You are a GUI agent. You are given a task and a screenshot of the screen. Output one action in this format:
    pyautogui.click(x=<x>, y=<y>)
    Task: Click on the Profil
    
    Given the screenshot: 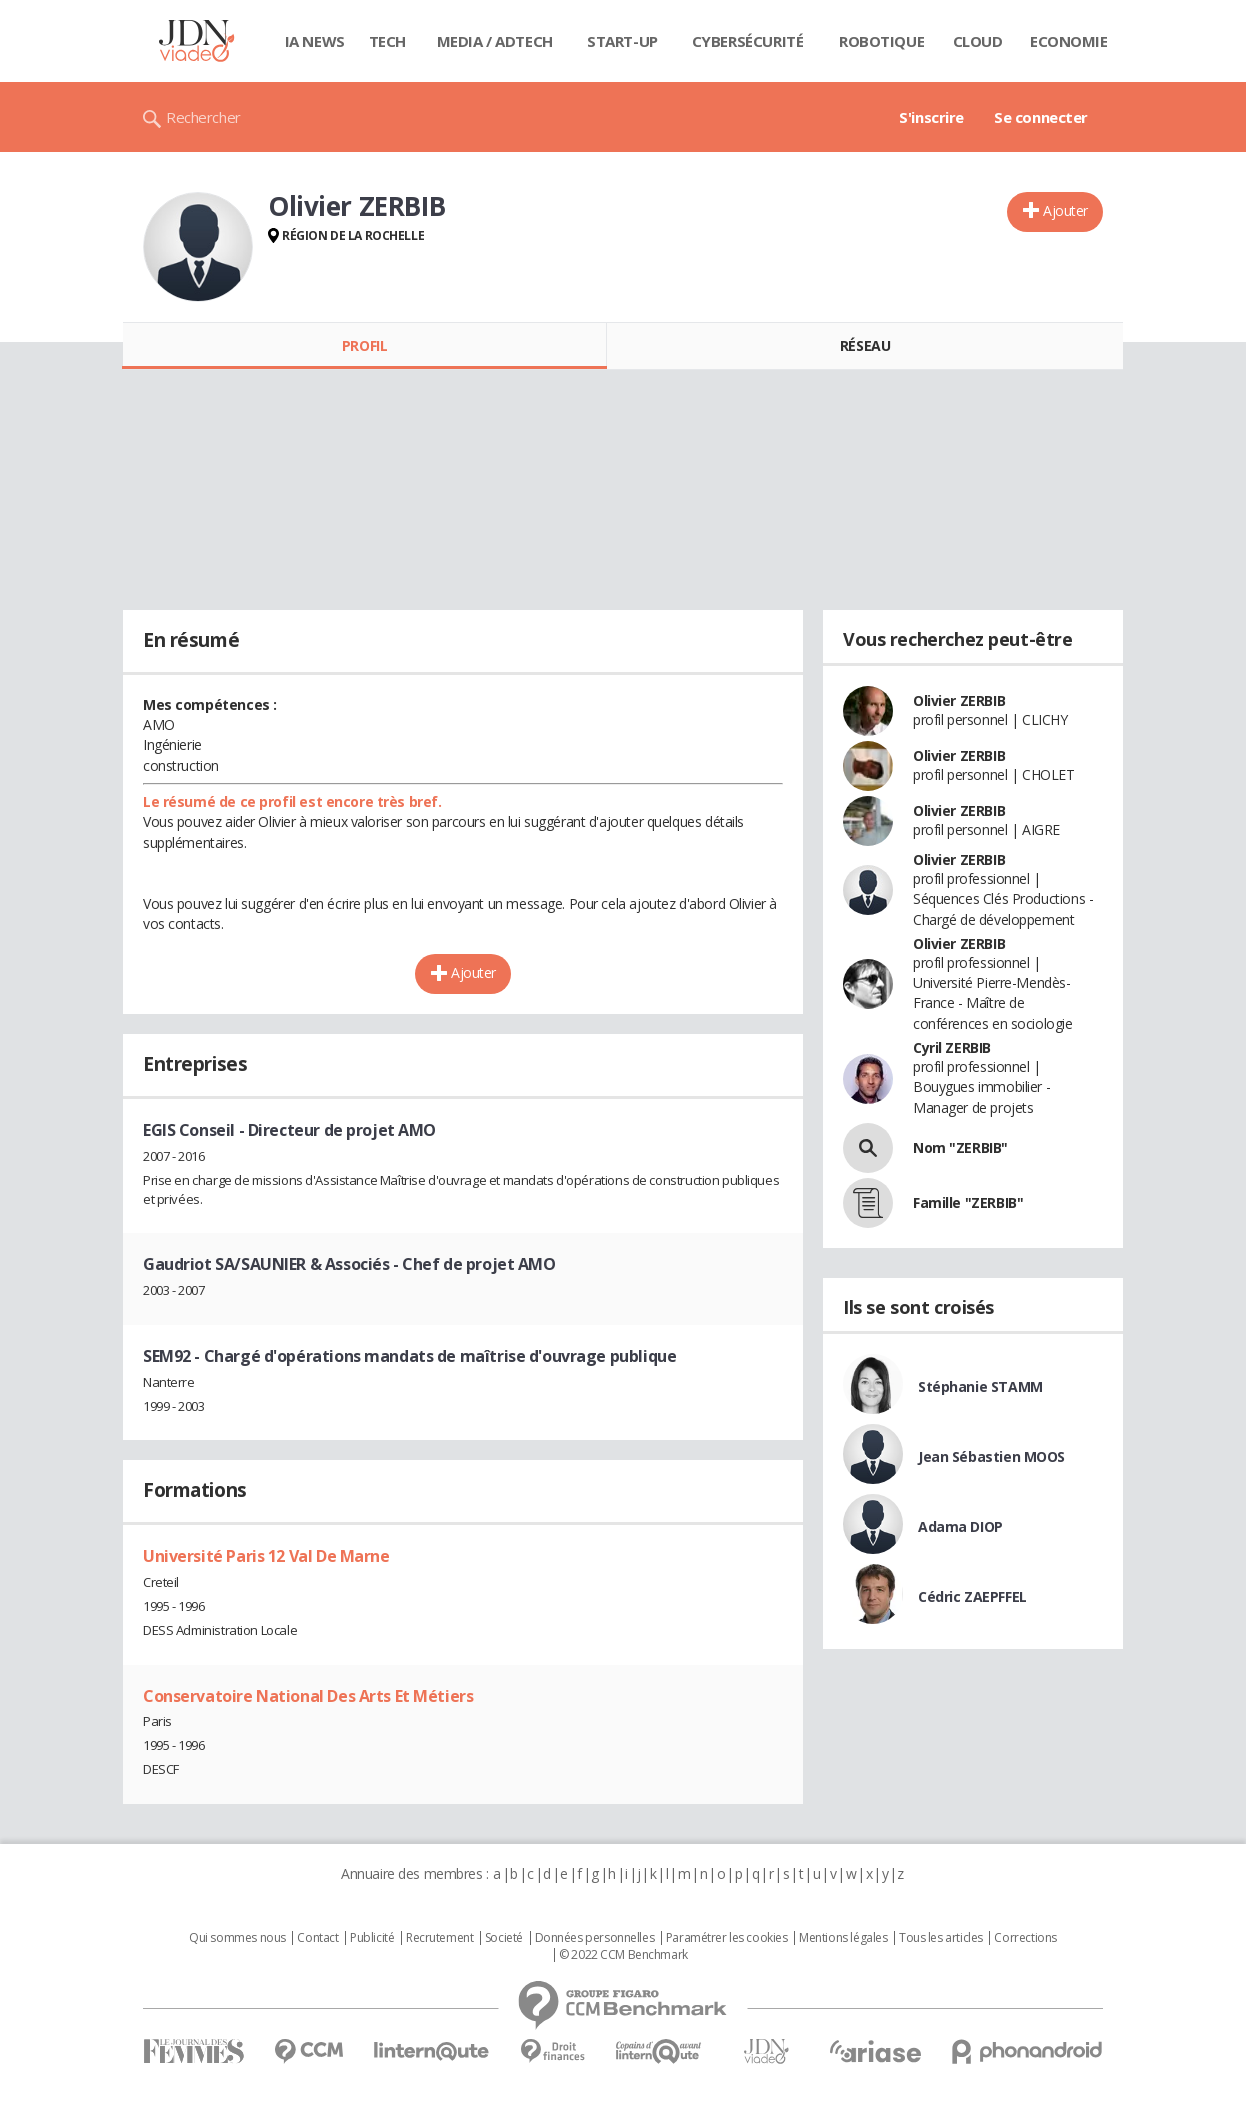 What is the action you would take?
    pyautogui.click(x=364, y=345)
    